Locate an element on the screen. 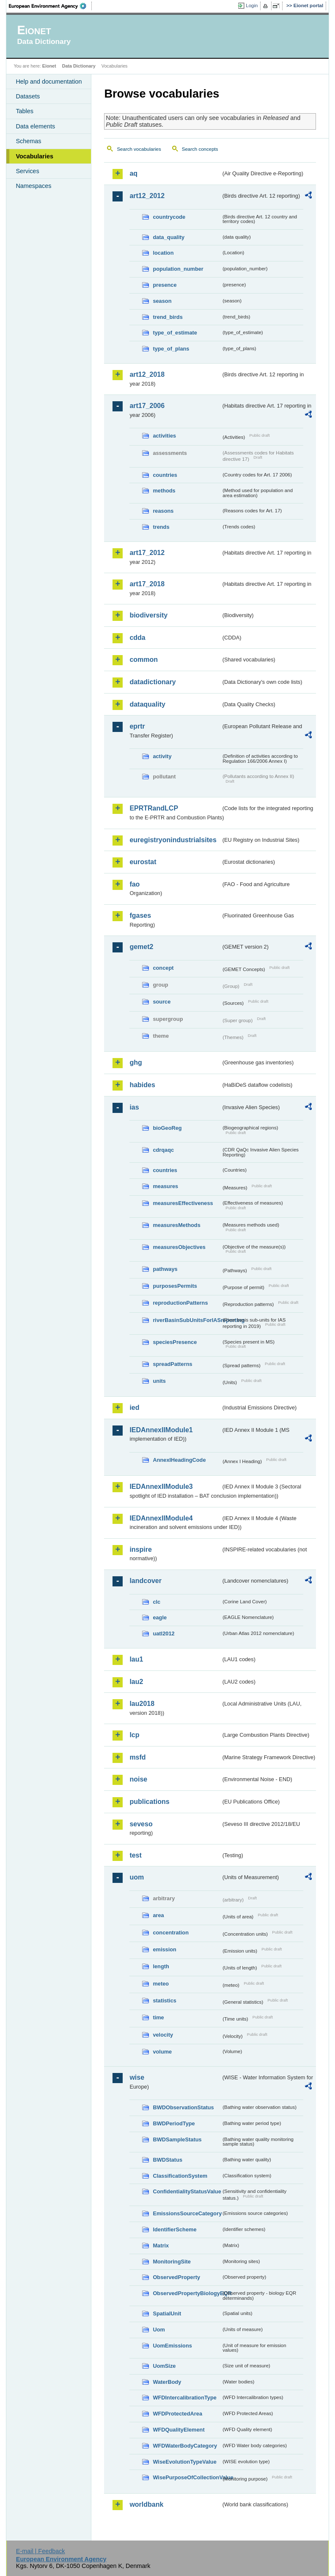 This screenshot has width=335, height=2576. seveso is located at coordinates (140, 1824).